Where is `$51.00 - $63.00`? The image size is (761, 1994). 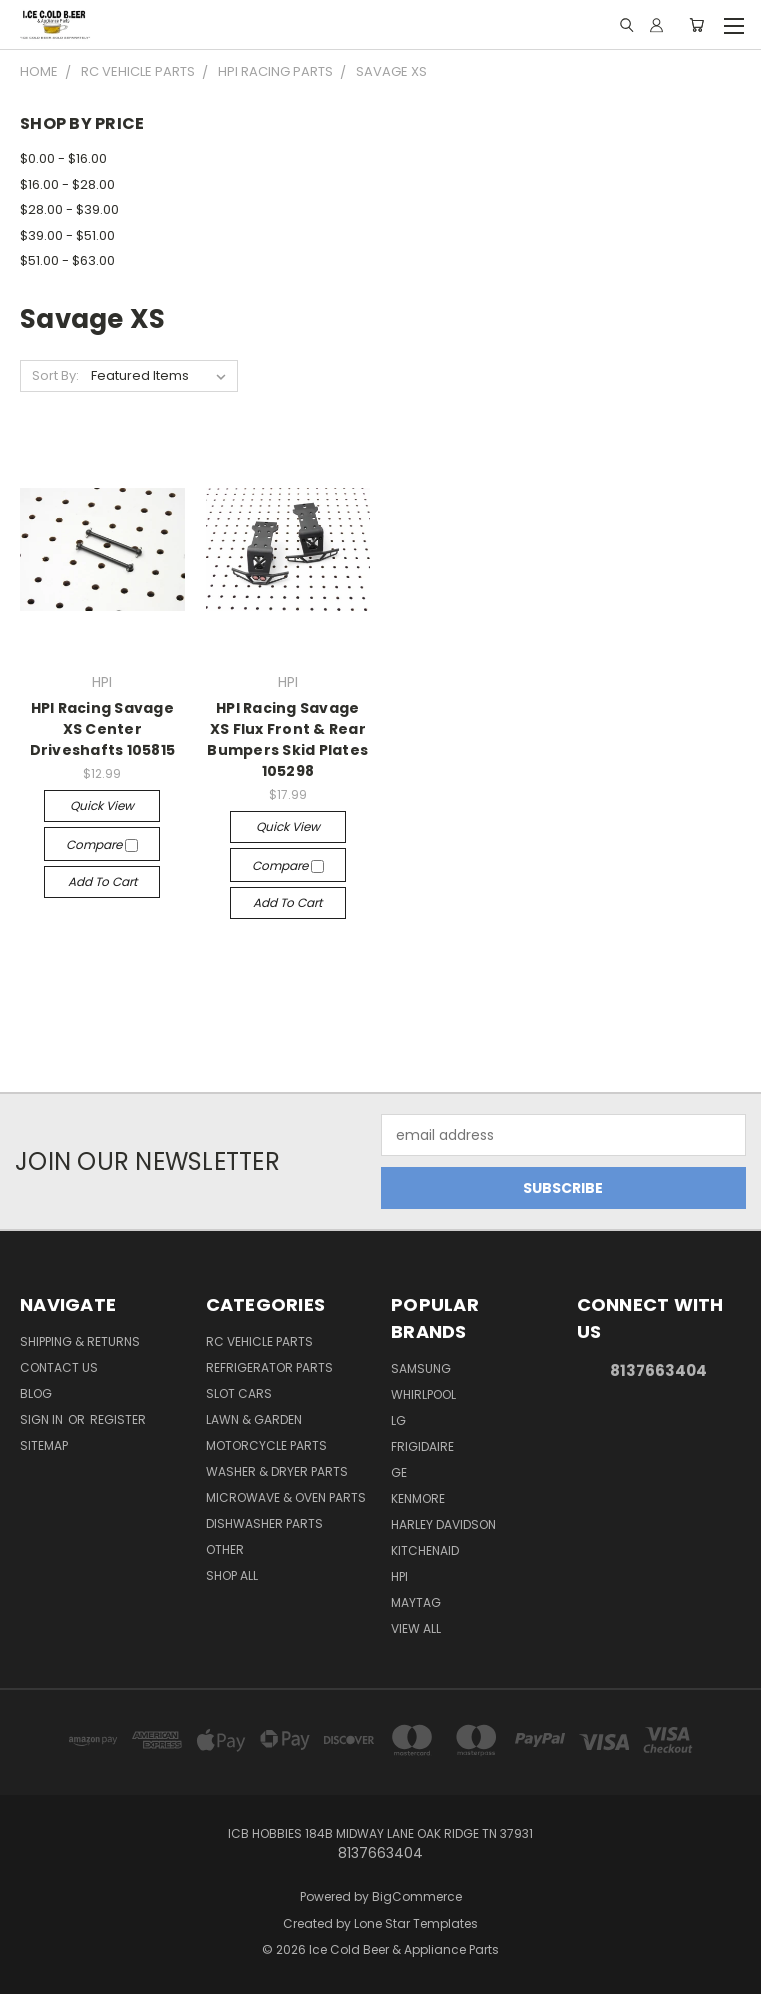 $51.00 - $63.00 is located at coordinates (67, 260).